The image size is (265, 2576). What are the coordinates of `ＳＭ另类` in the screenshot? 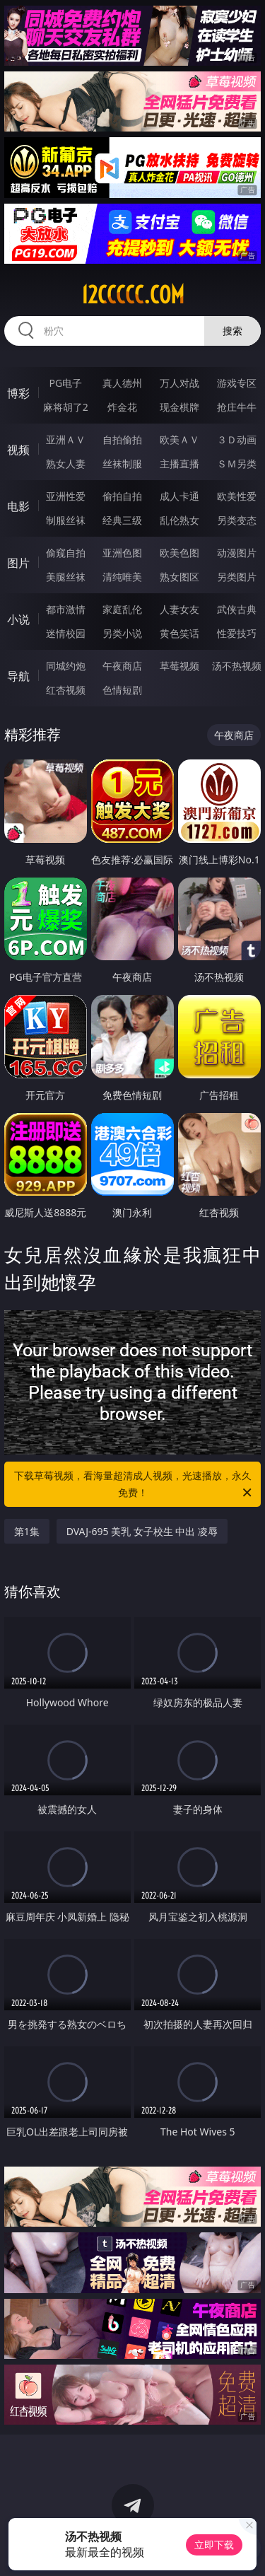 It's located at (237, 463).